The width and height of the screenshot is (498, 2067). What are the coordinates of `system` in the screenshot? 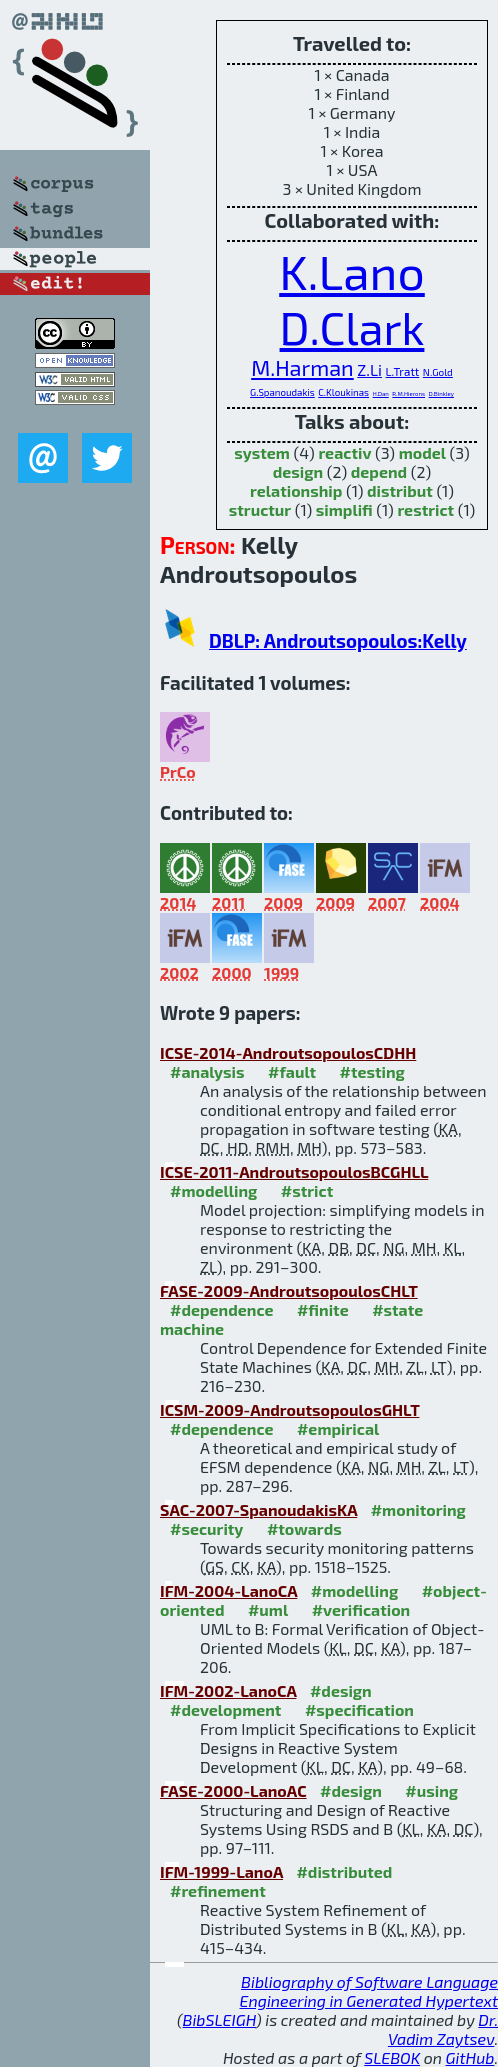 It's located at (262, 452).